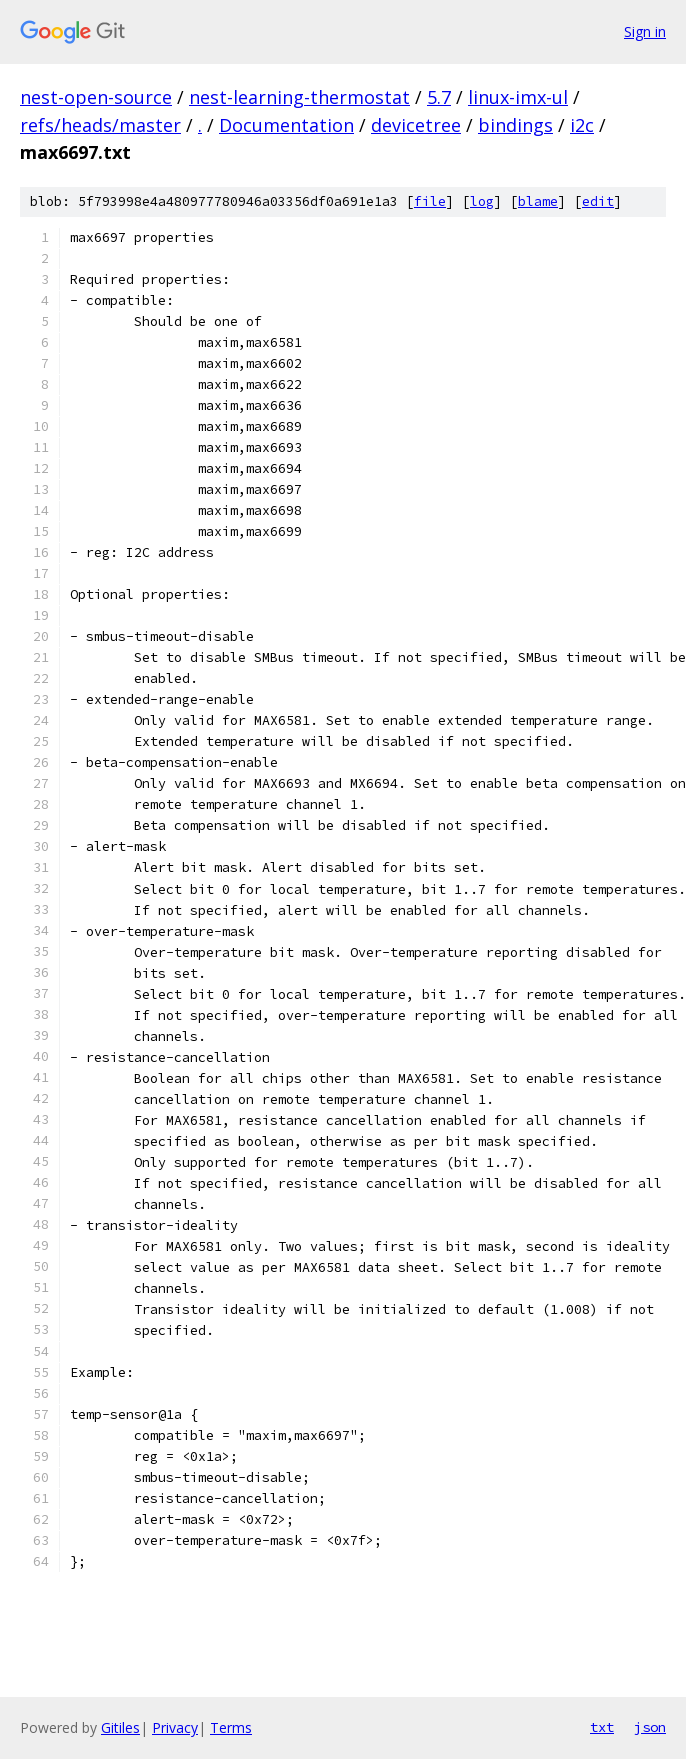 The width and height of the screenshot is (686, 1759). I want to click on Terms, so click(231, 1727).